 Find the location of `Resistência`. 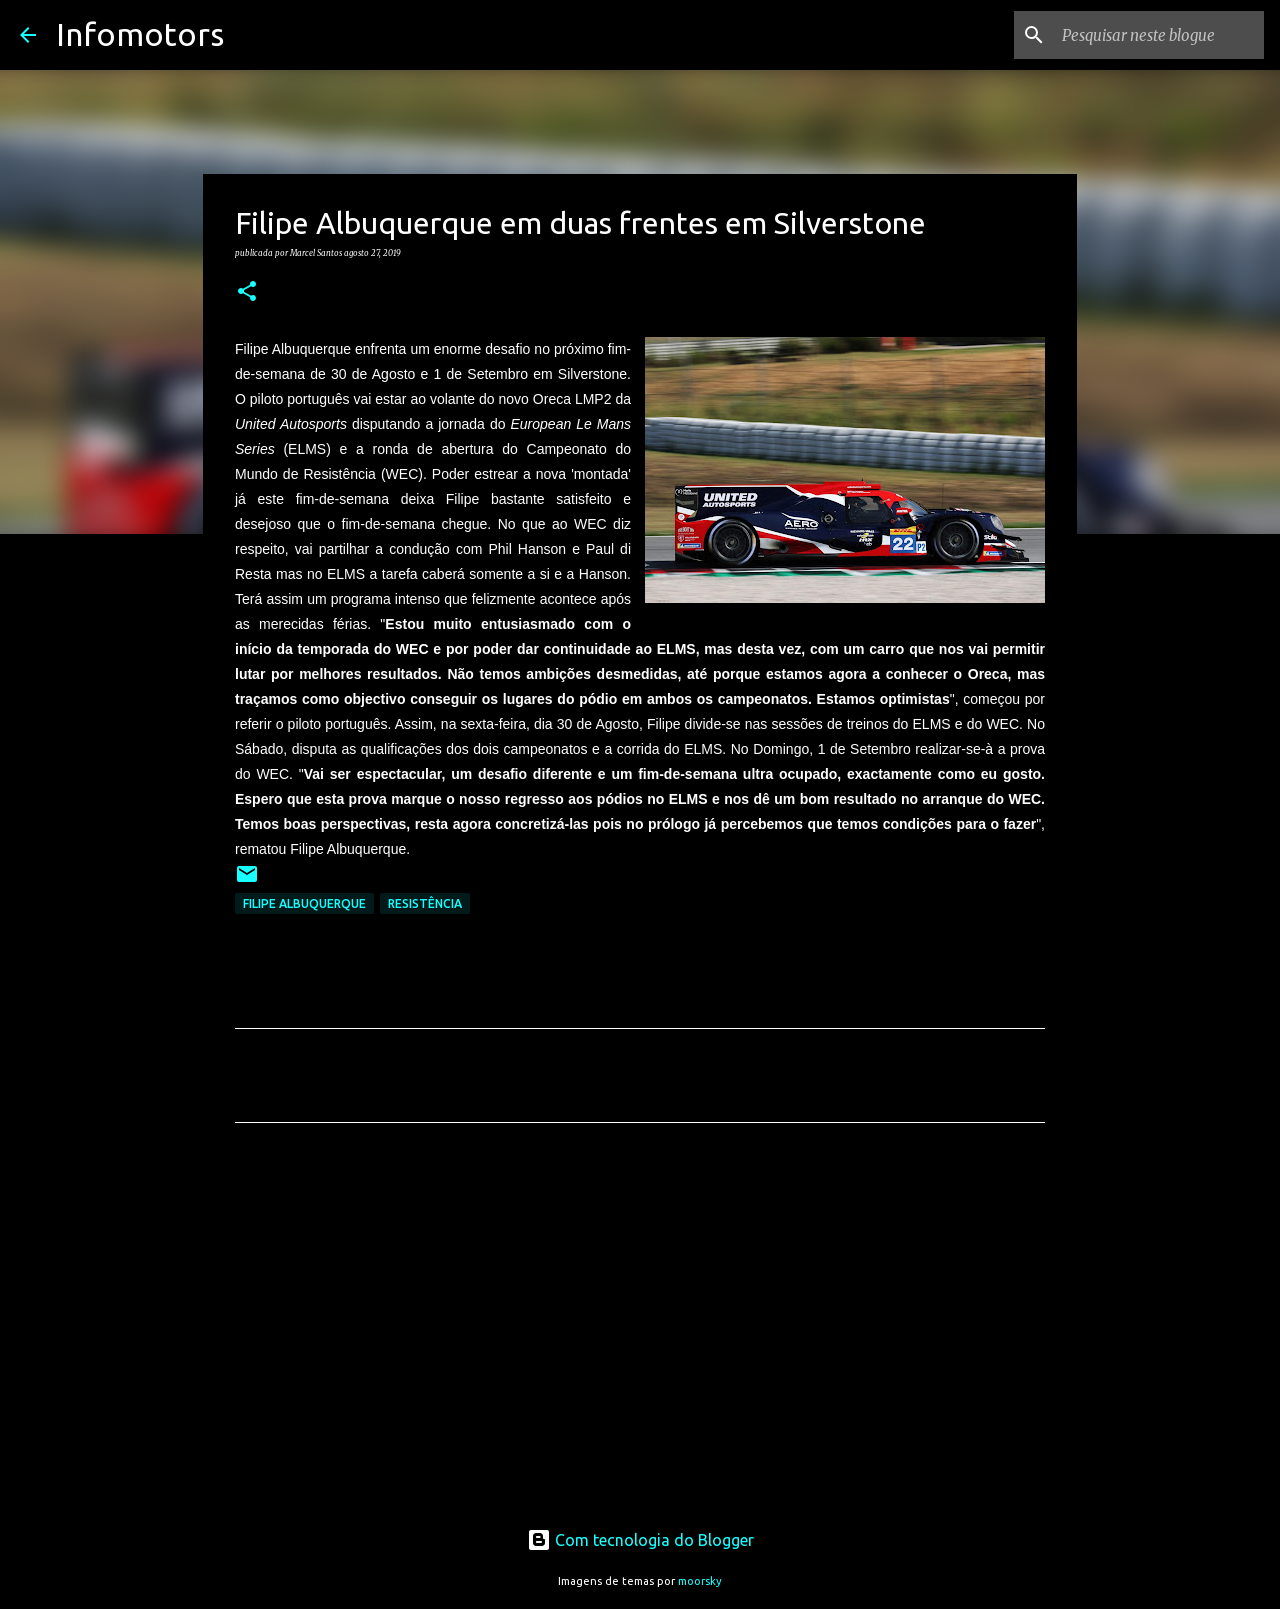

Resistência is located at coordinates (425, 903).